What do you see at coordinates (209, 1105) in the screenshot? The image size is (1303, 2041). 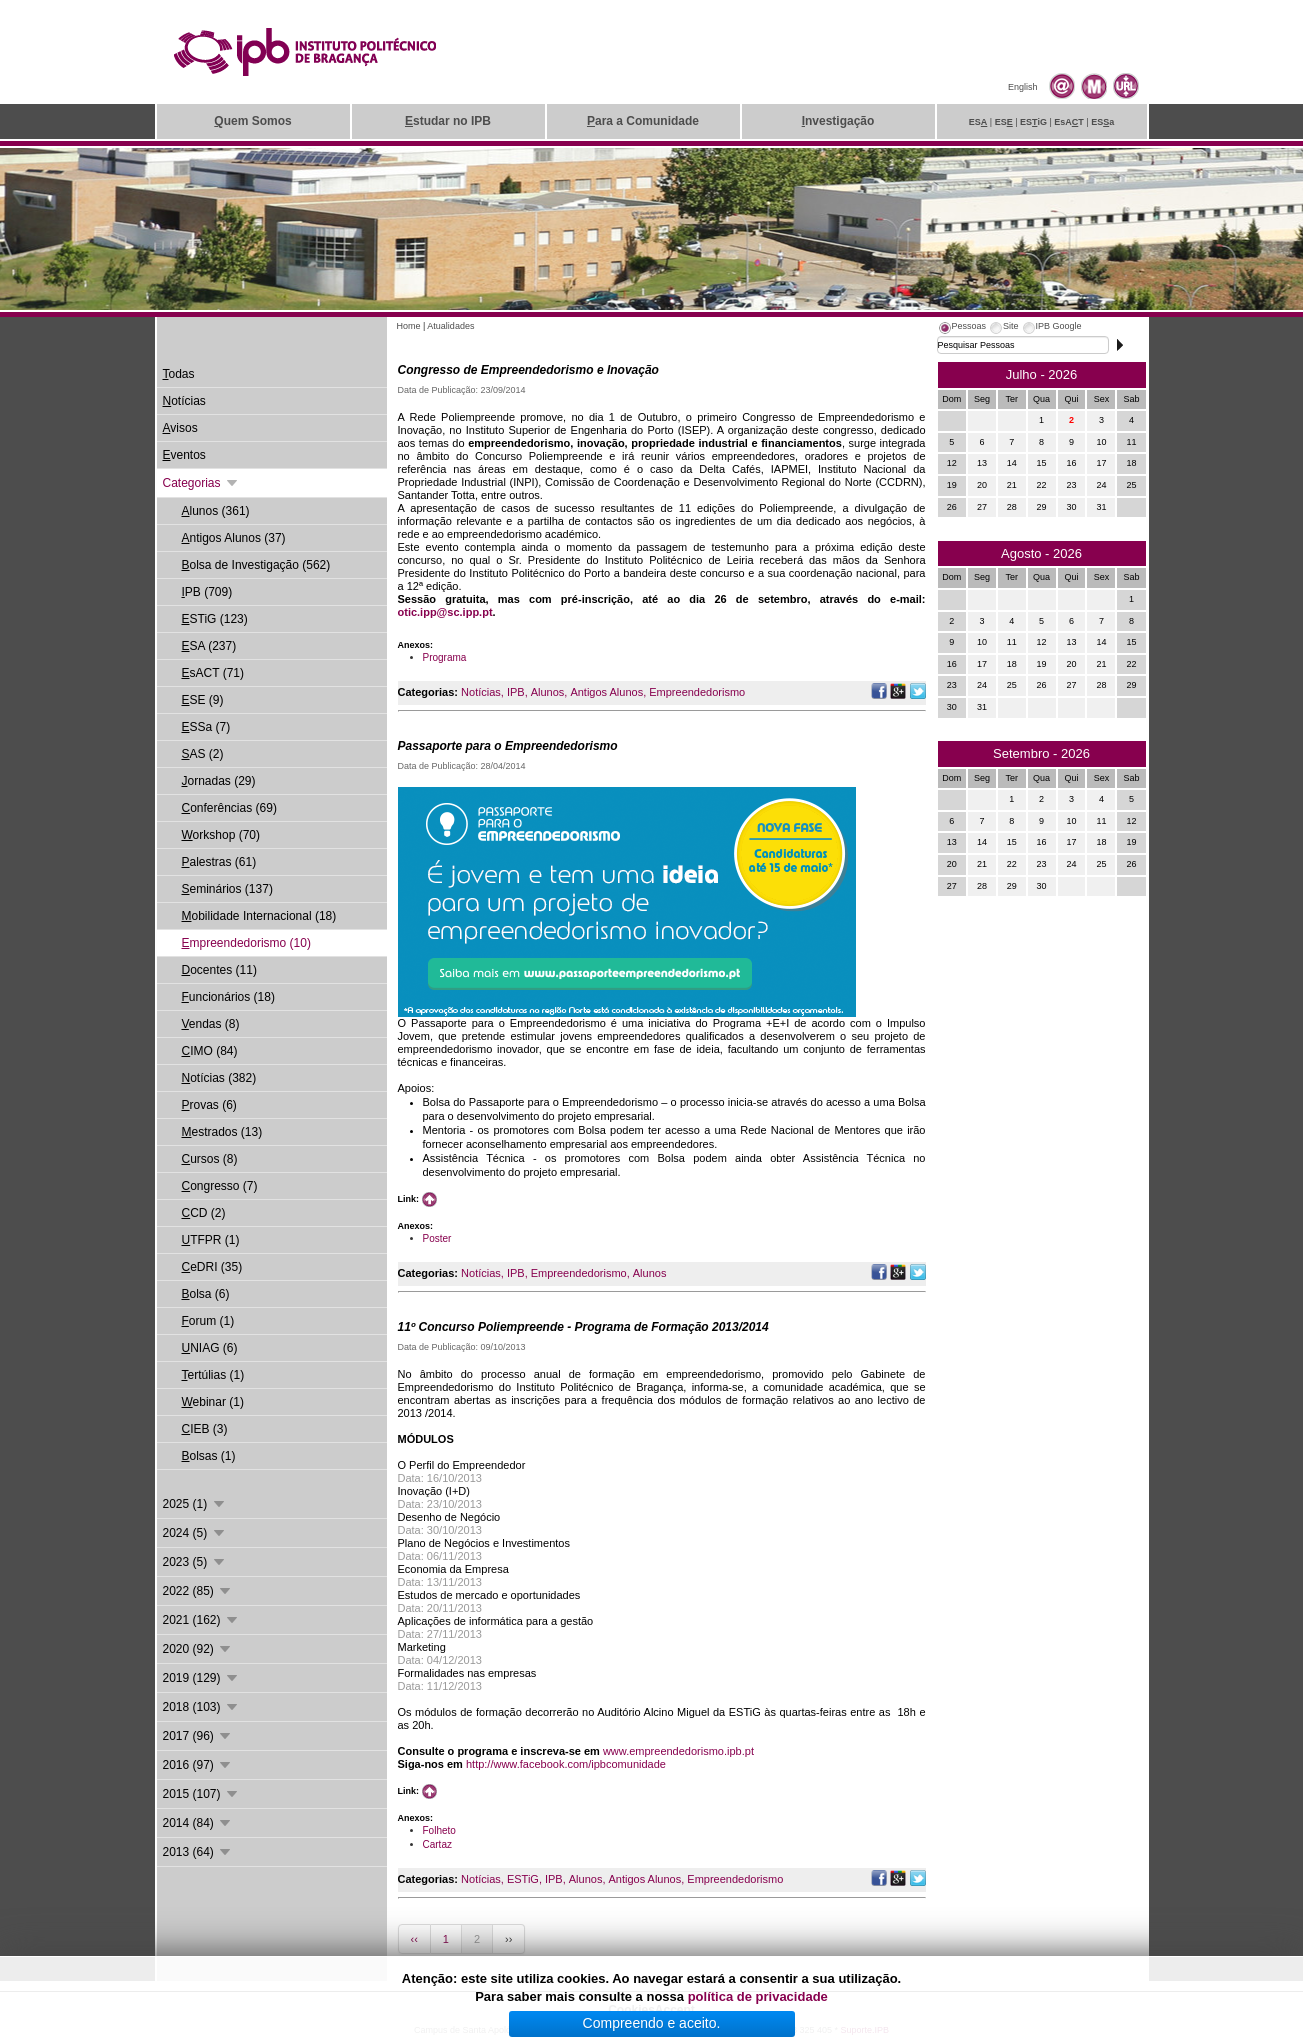 I see `rovas (6)` at bounding box center [209, 1105].